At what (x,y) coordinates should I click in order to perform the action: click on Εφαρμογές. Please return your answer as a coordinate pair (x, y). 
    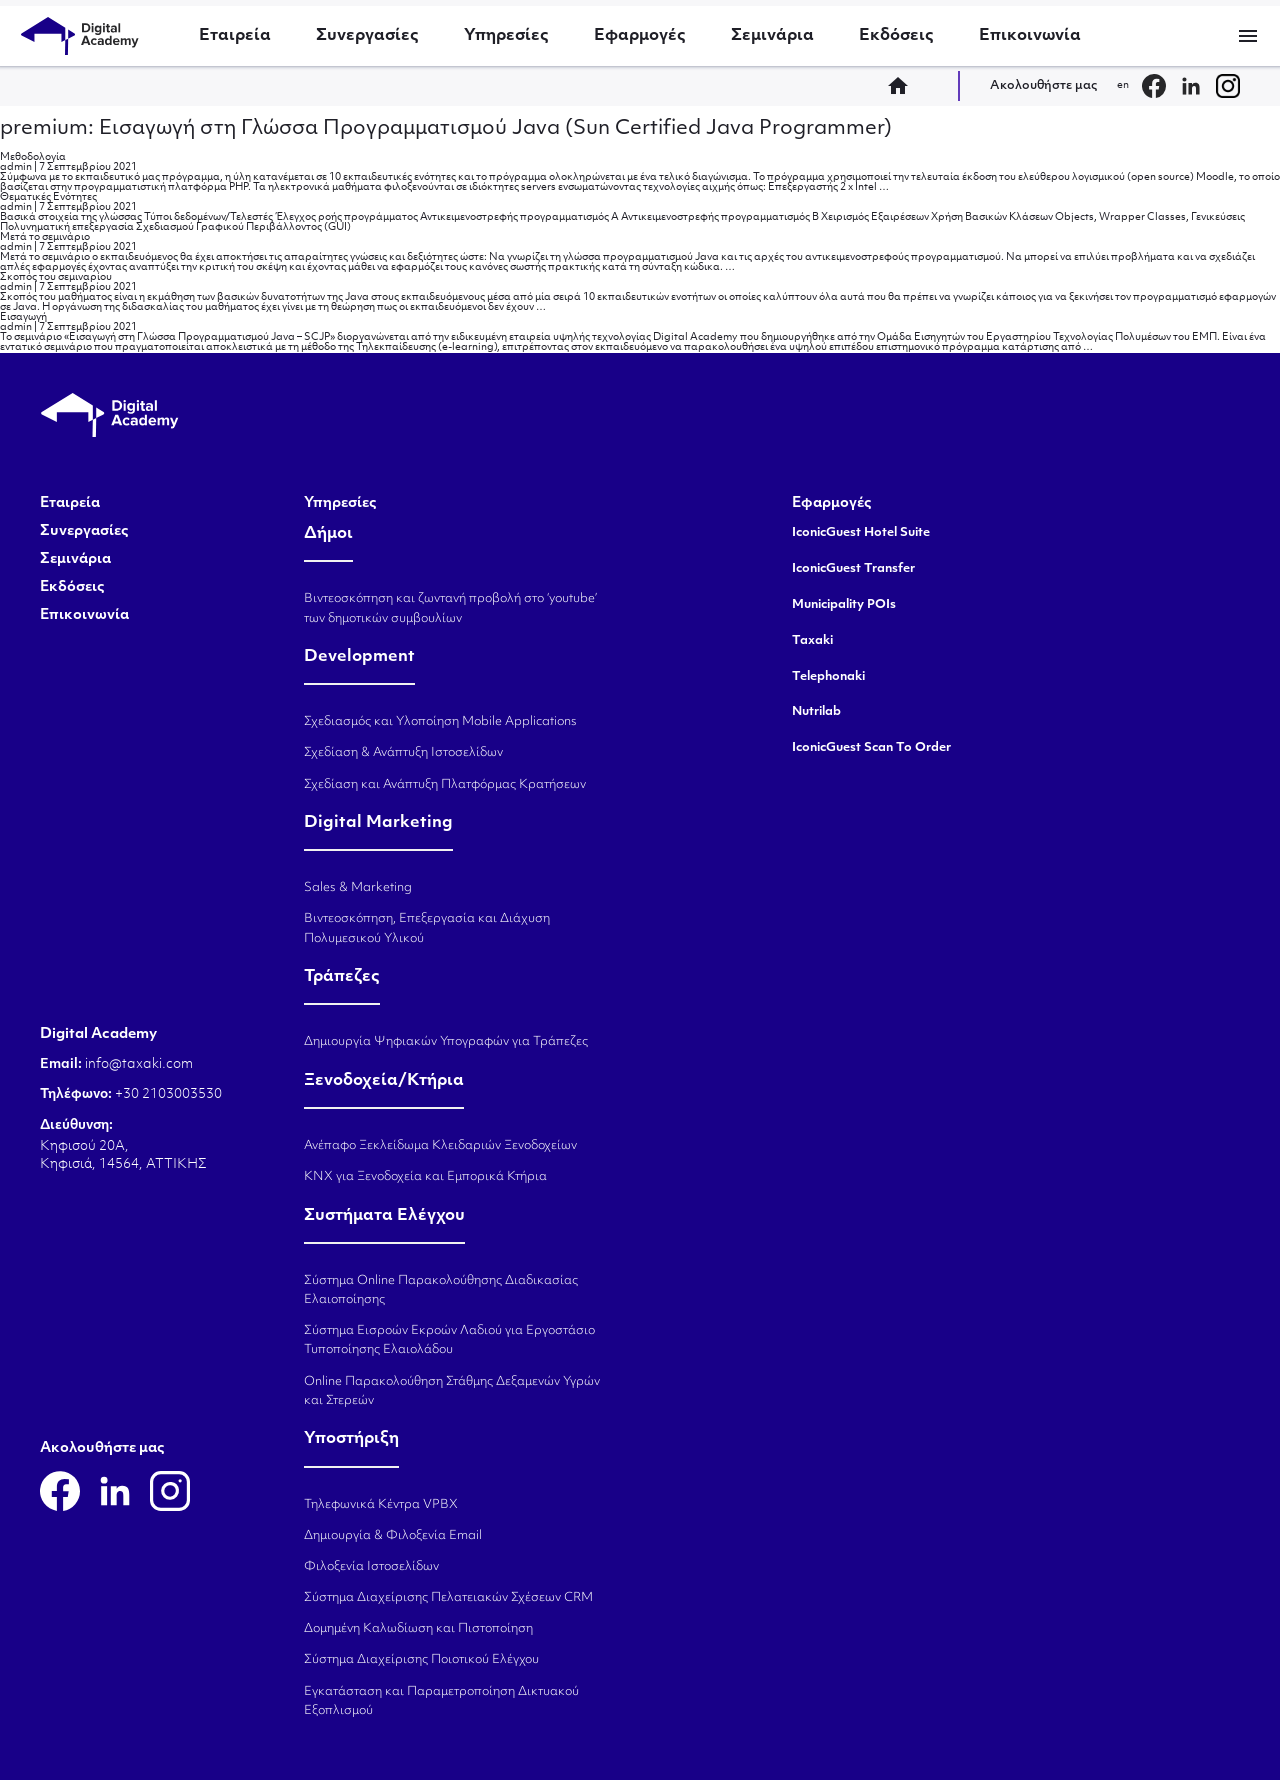
    Looking at the image, I should click on (640, 36).